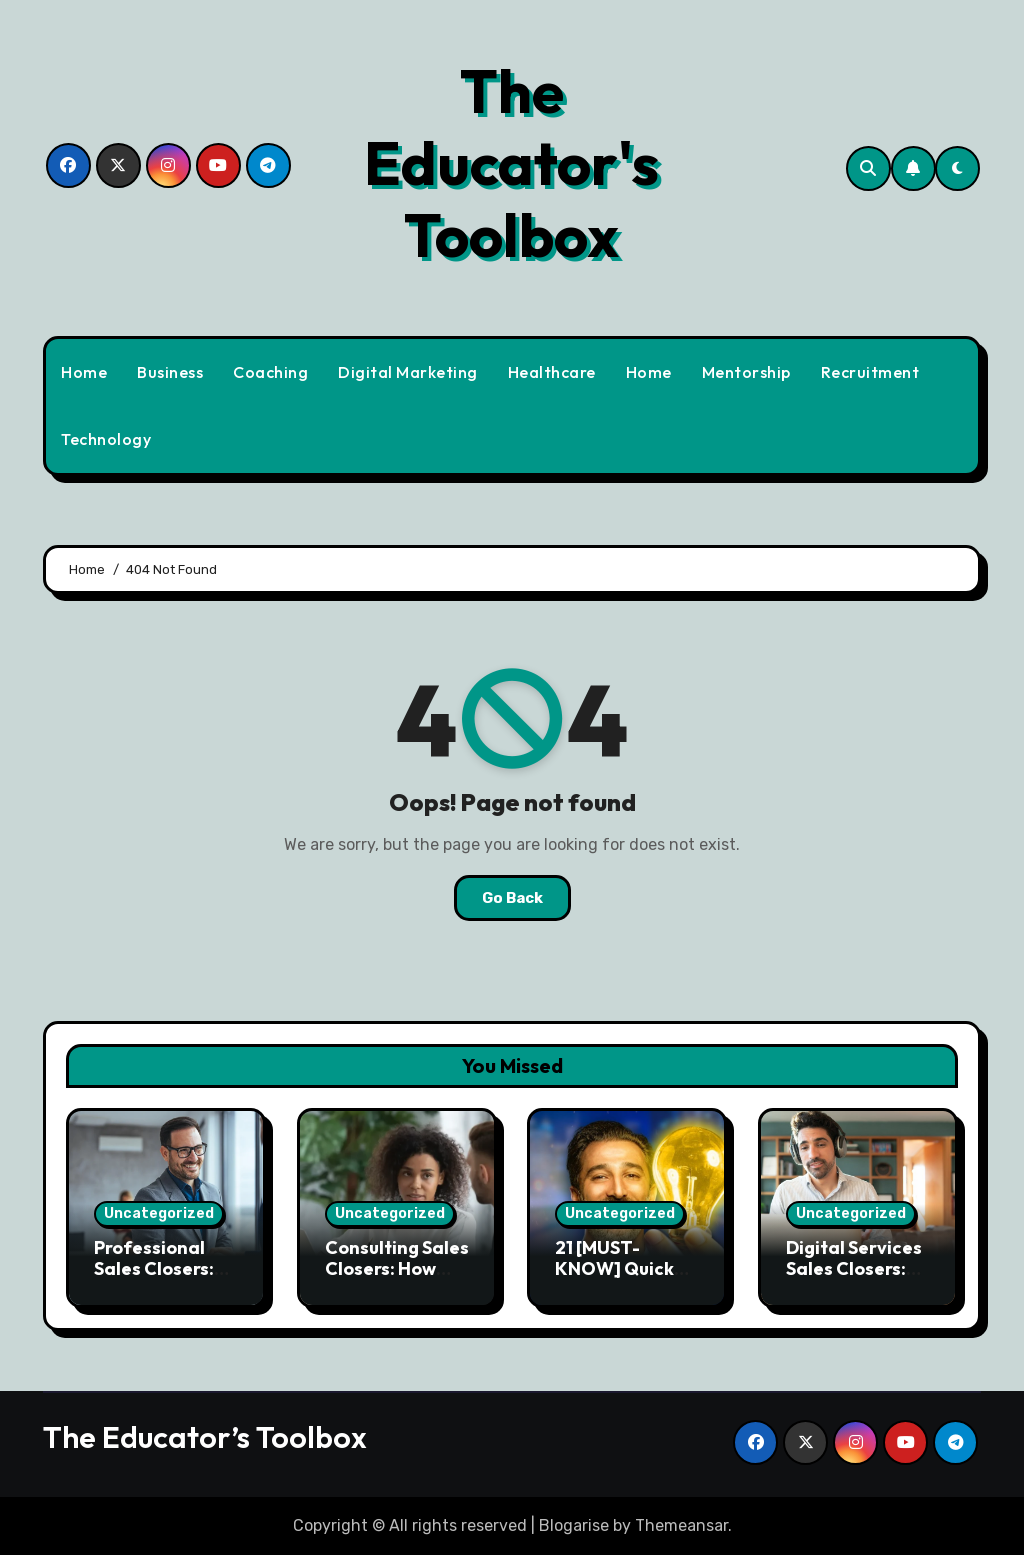 The width and height of the screenshot is (1024, 1555). Describe the element at coordinates (205, 1437) in the screenshot. I see `The Educator’s Toolbox` at that location.